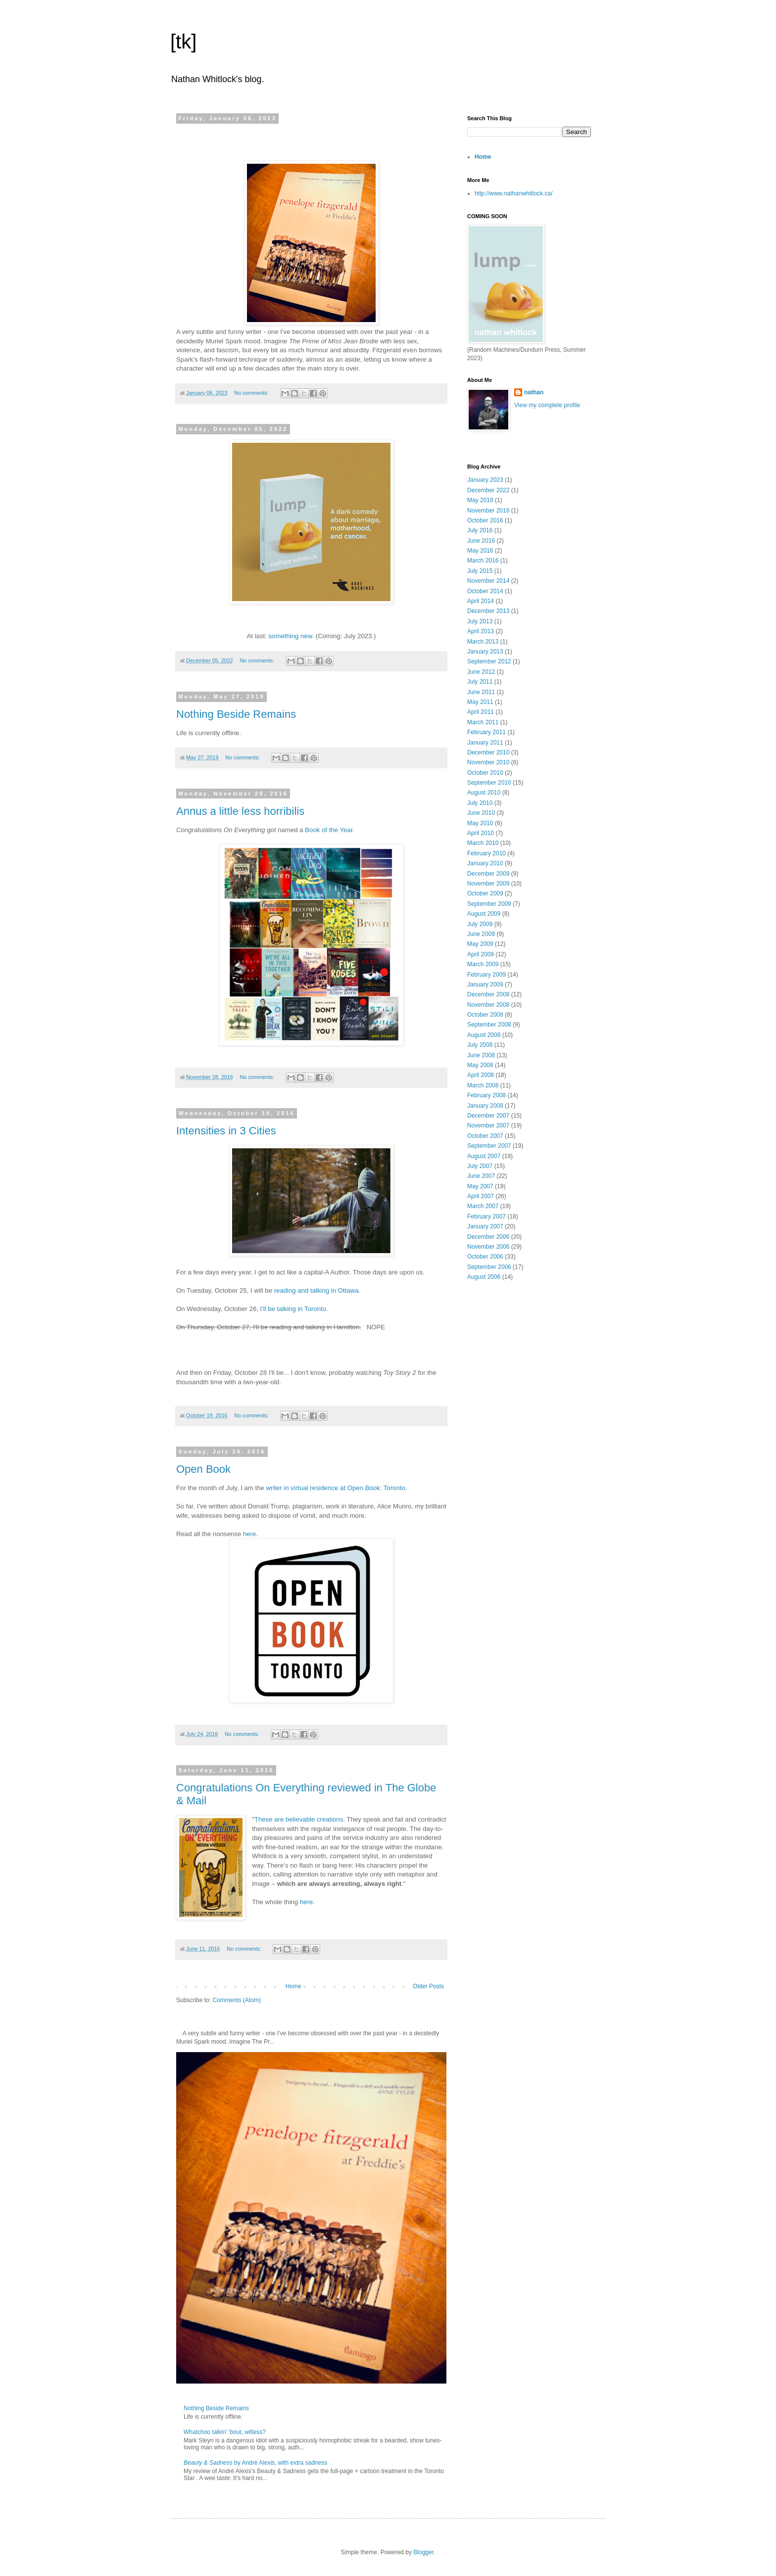 This screenshot has width=776, height=2576. Describe the element at coordinates (486, 853) in the screenshot. I see `February 2010` at that location.